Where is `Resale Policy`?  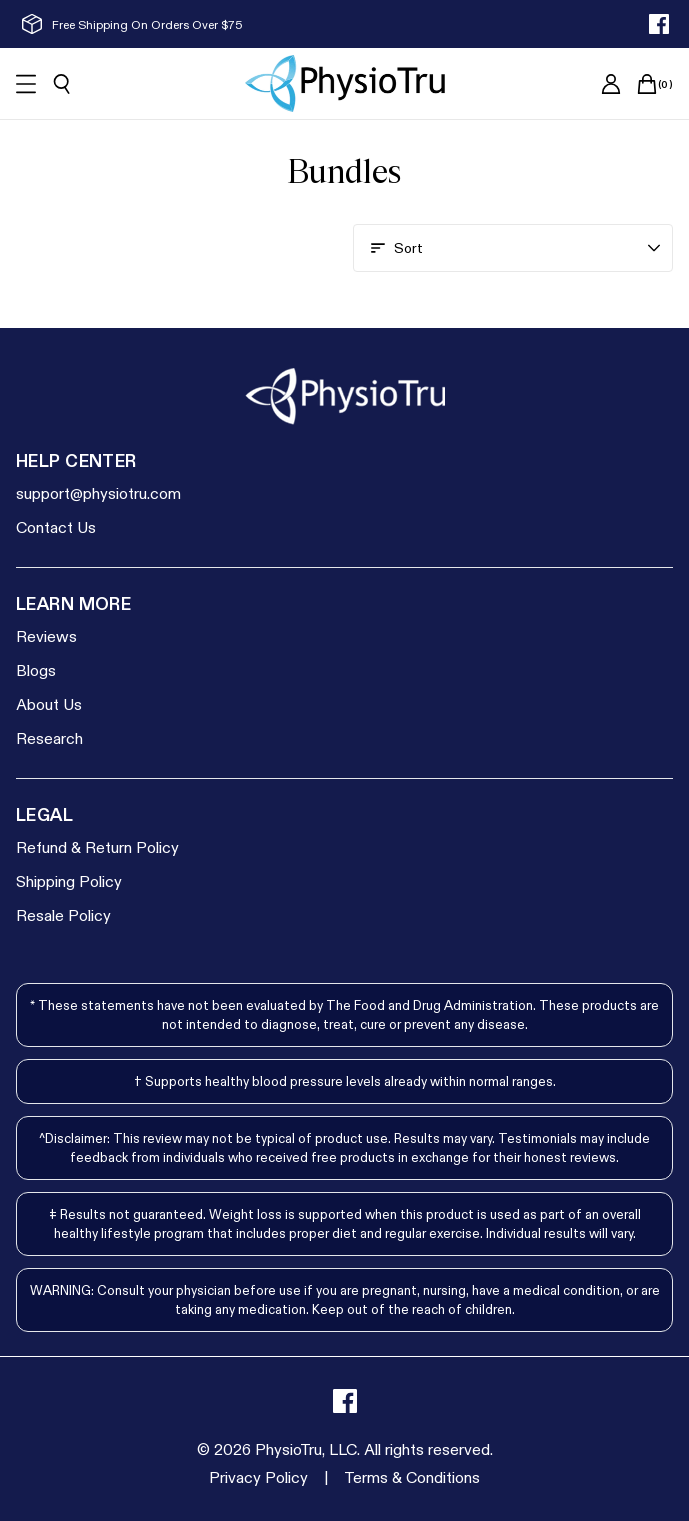 Resale Policy is located at coordinates (63, 914).